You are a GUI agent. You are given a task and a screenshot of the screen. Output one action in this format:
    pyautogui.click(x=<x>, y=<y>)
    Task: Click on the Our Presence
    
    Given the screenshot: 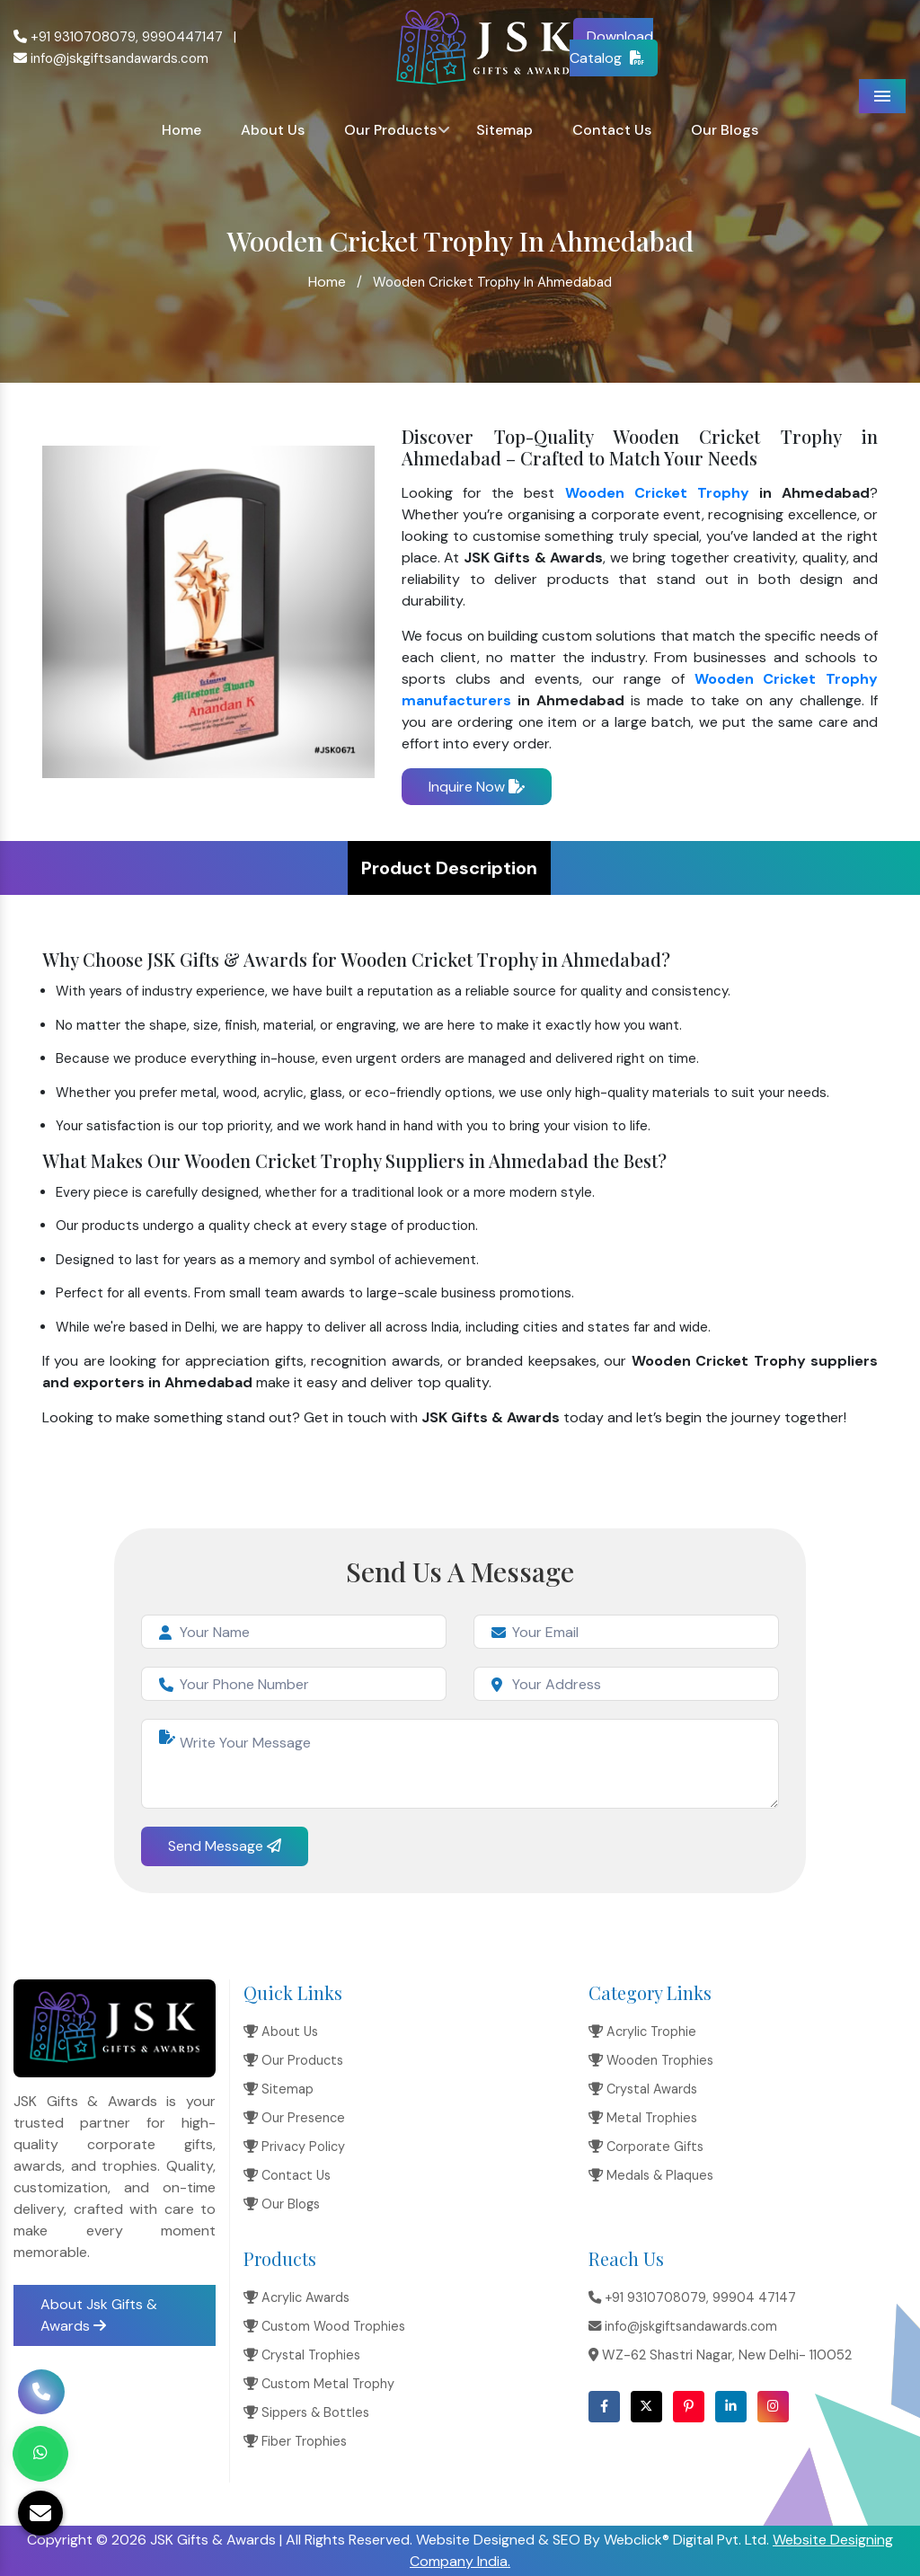 What is the action you would take?
    pyautogui.click(x=294, y=2118)
    